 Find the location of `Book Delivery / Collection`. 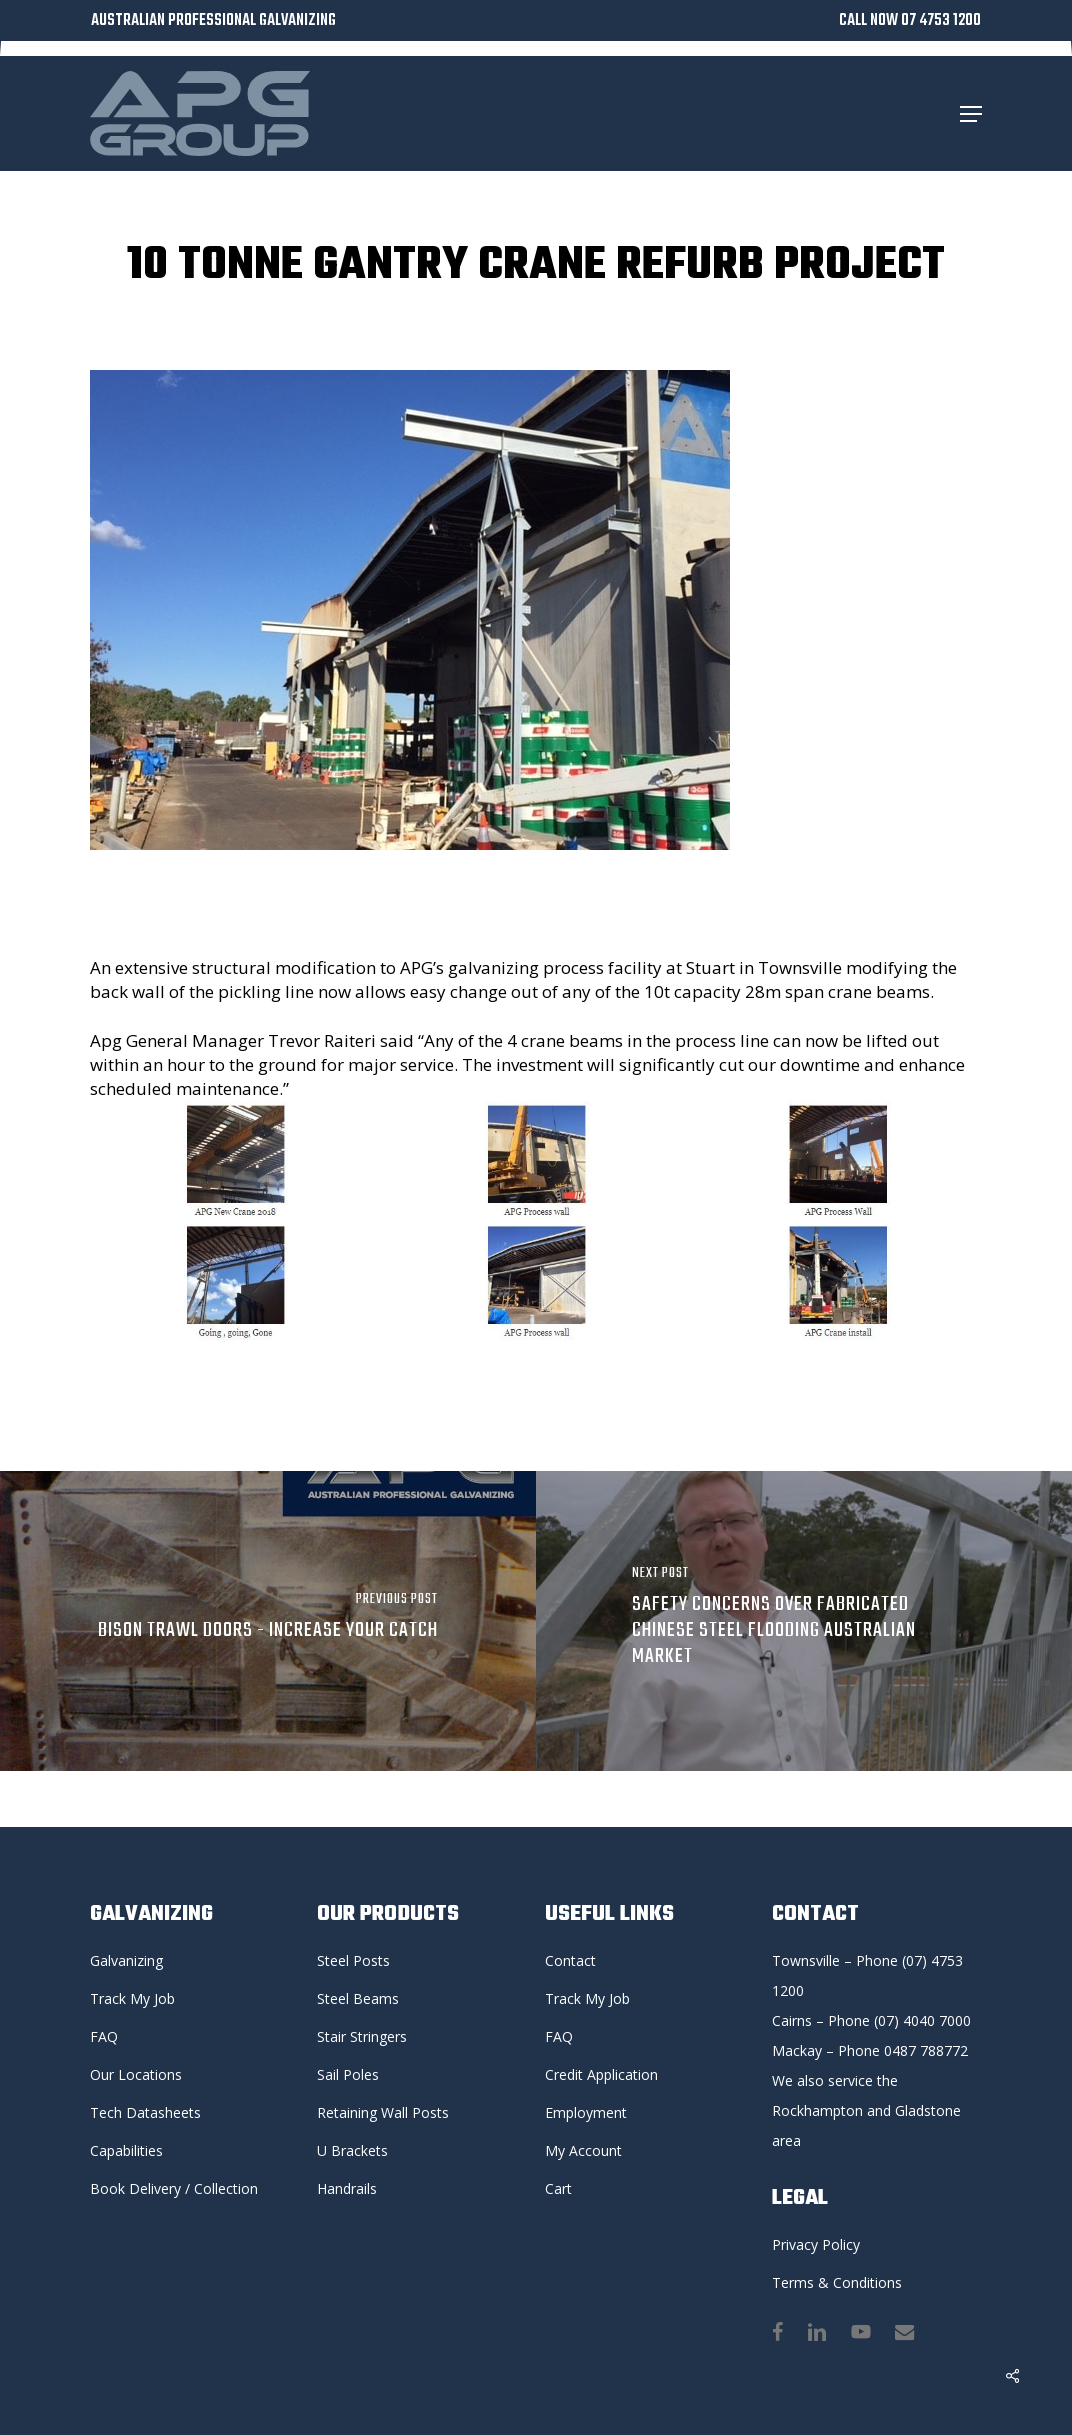

Book Delivery / Collection is located at coordinates (174, 2188).